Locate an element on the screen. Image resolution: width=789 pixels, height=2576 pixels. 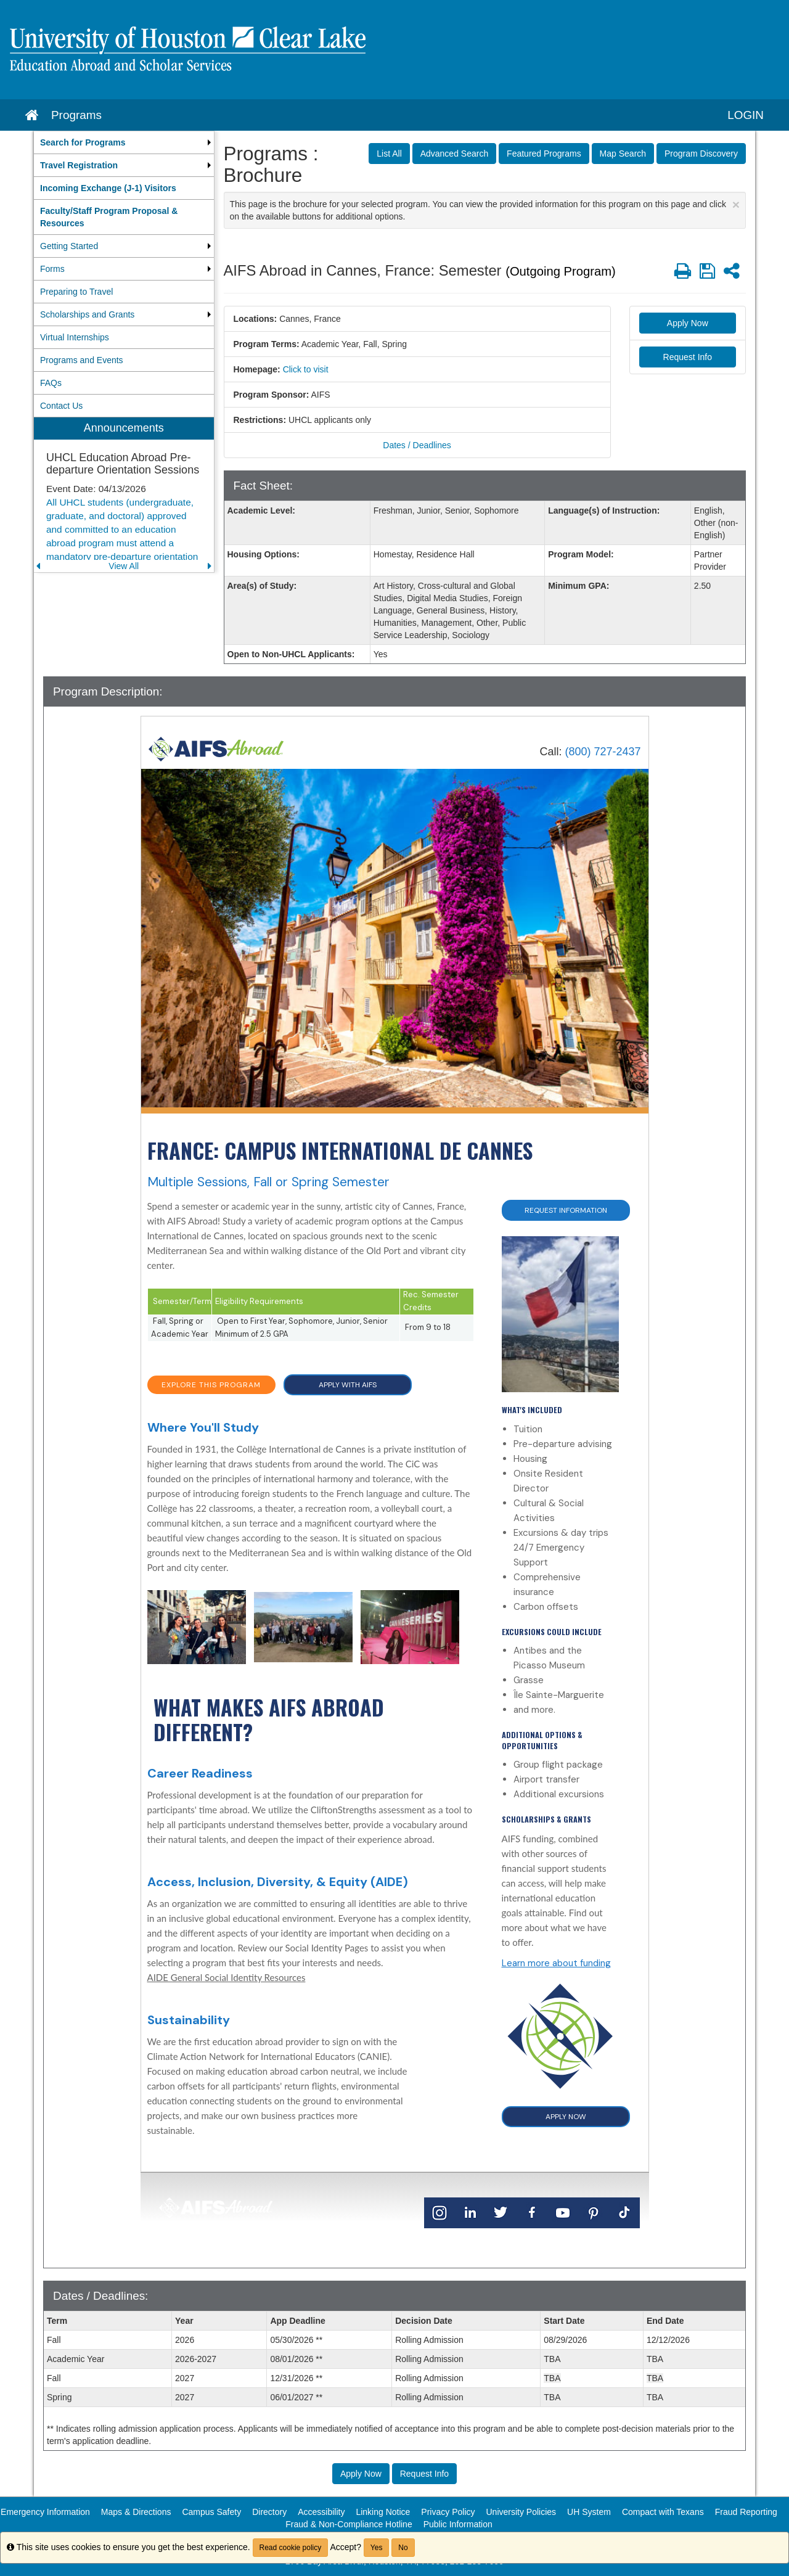
No is located at coordinates (402, 2547).